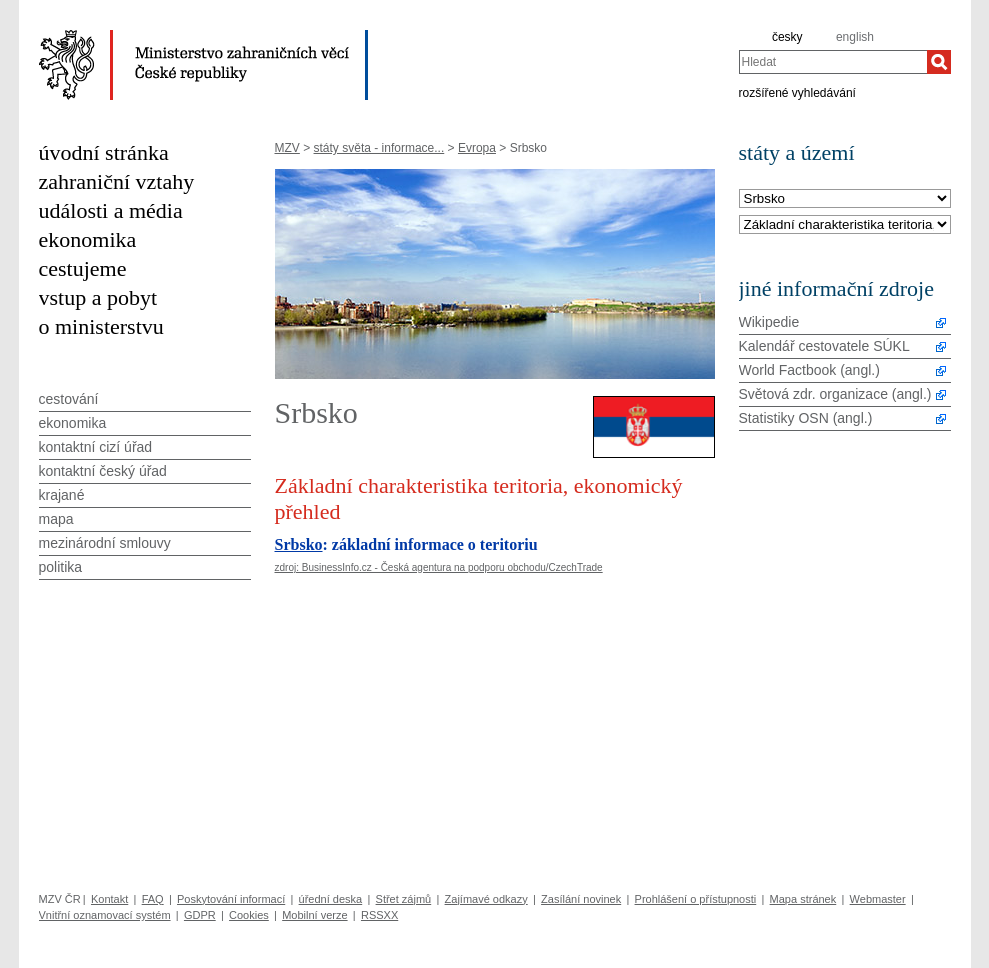 The image size is (989, 968). What do you see at coordinates (101, 326) in the screenshot?
I see `o ministerstvu` at bounding box center [101, 326].